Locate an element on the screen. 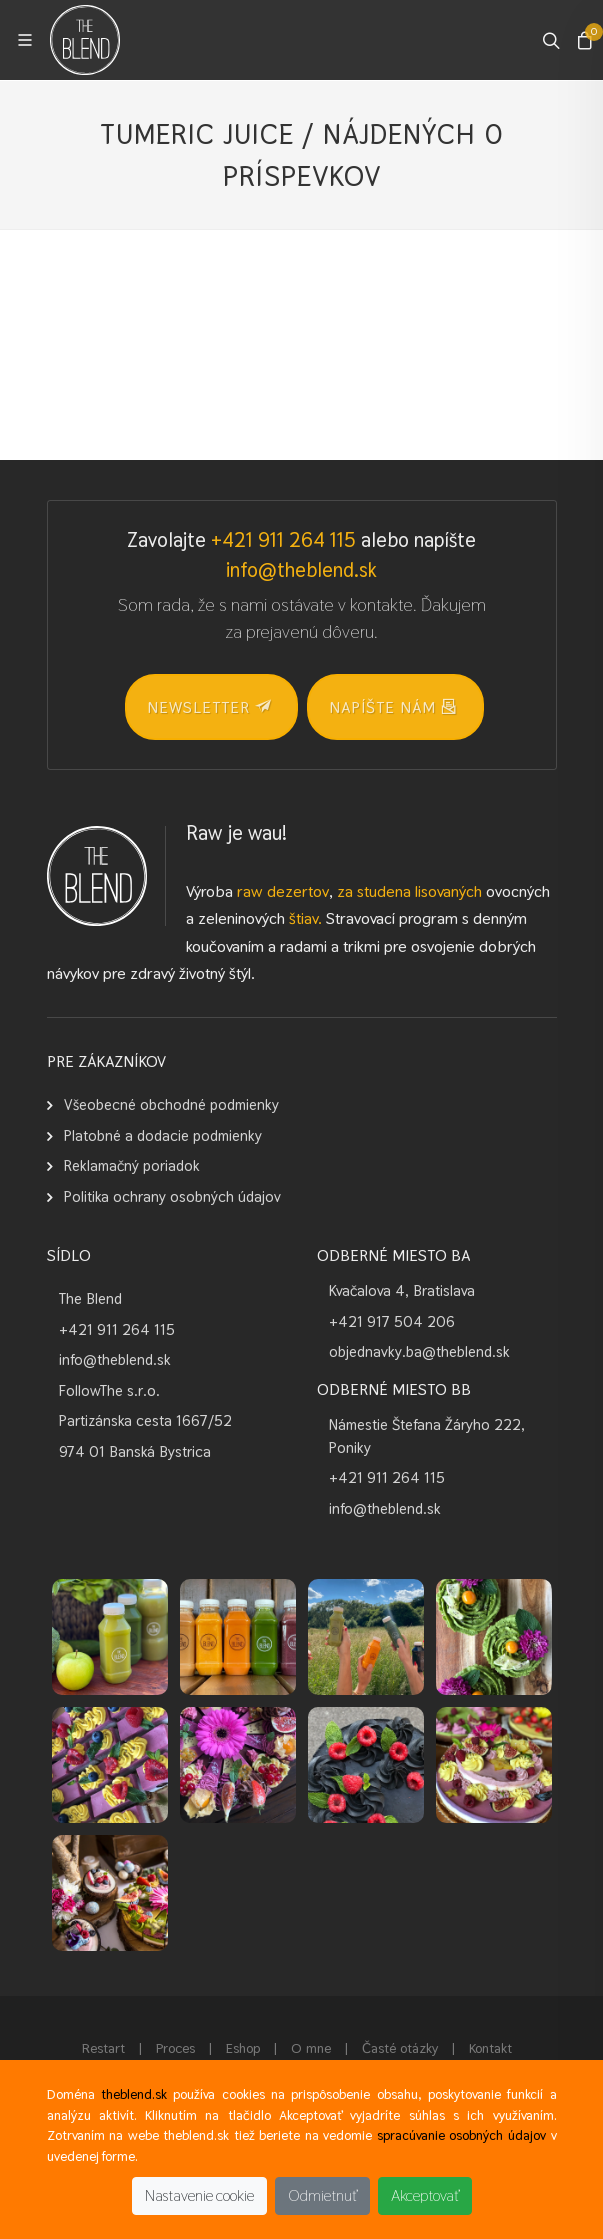  NEWSLETTER is located at coordinates (209, 706).